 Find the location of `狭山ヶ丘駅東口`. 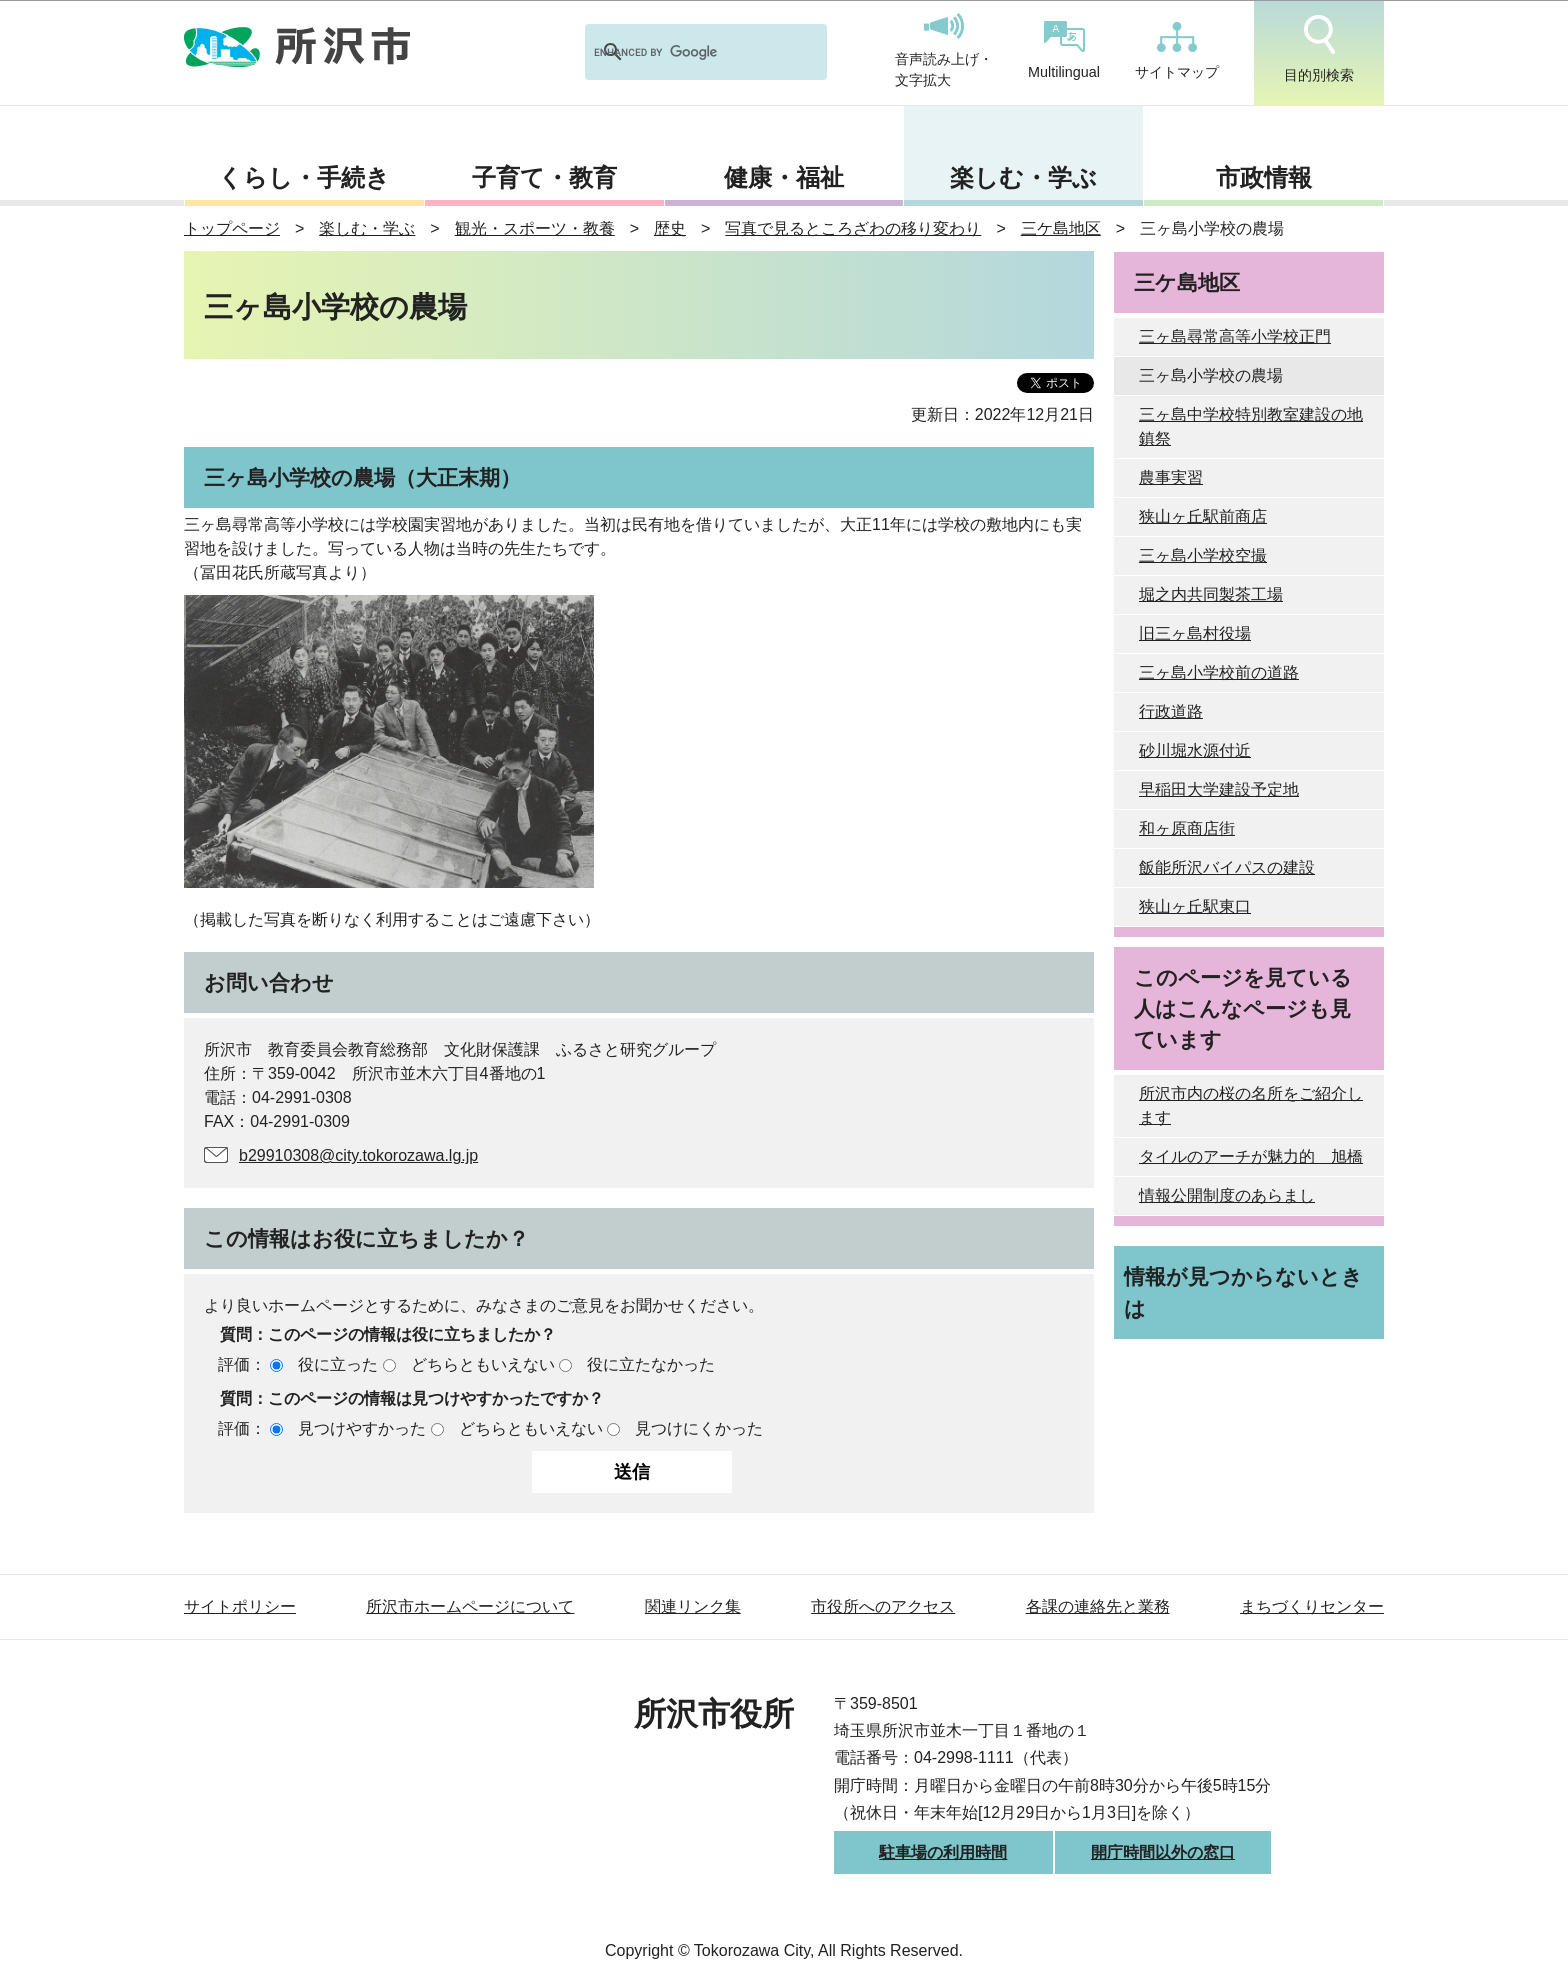

狭山ヶ丘駅東口 is located at coordinates (1195, 906).